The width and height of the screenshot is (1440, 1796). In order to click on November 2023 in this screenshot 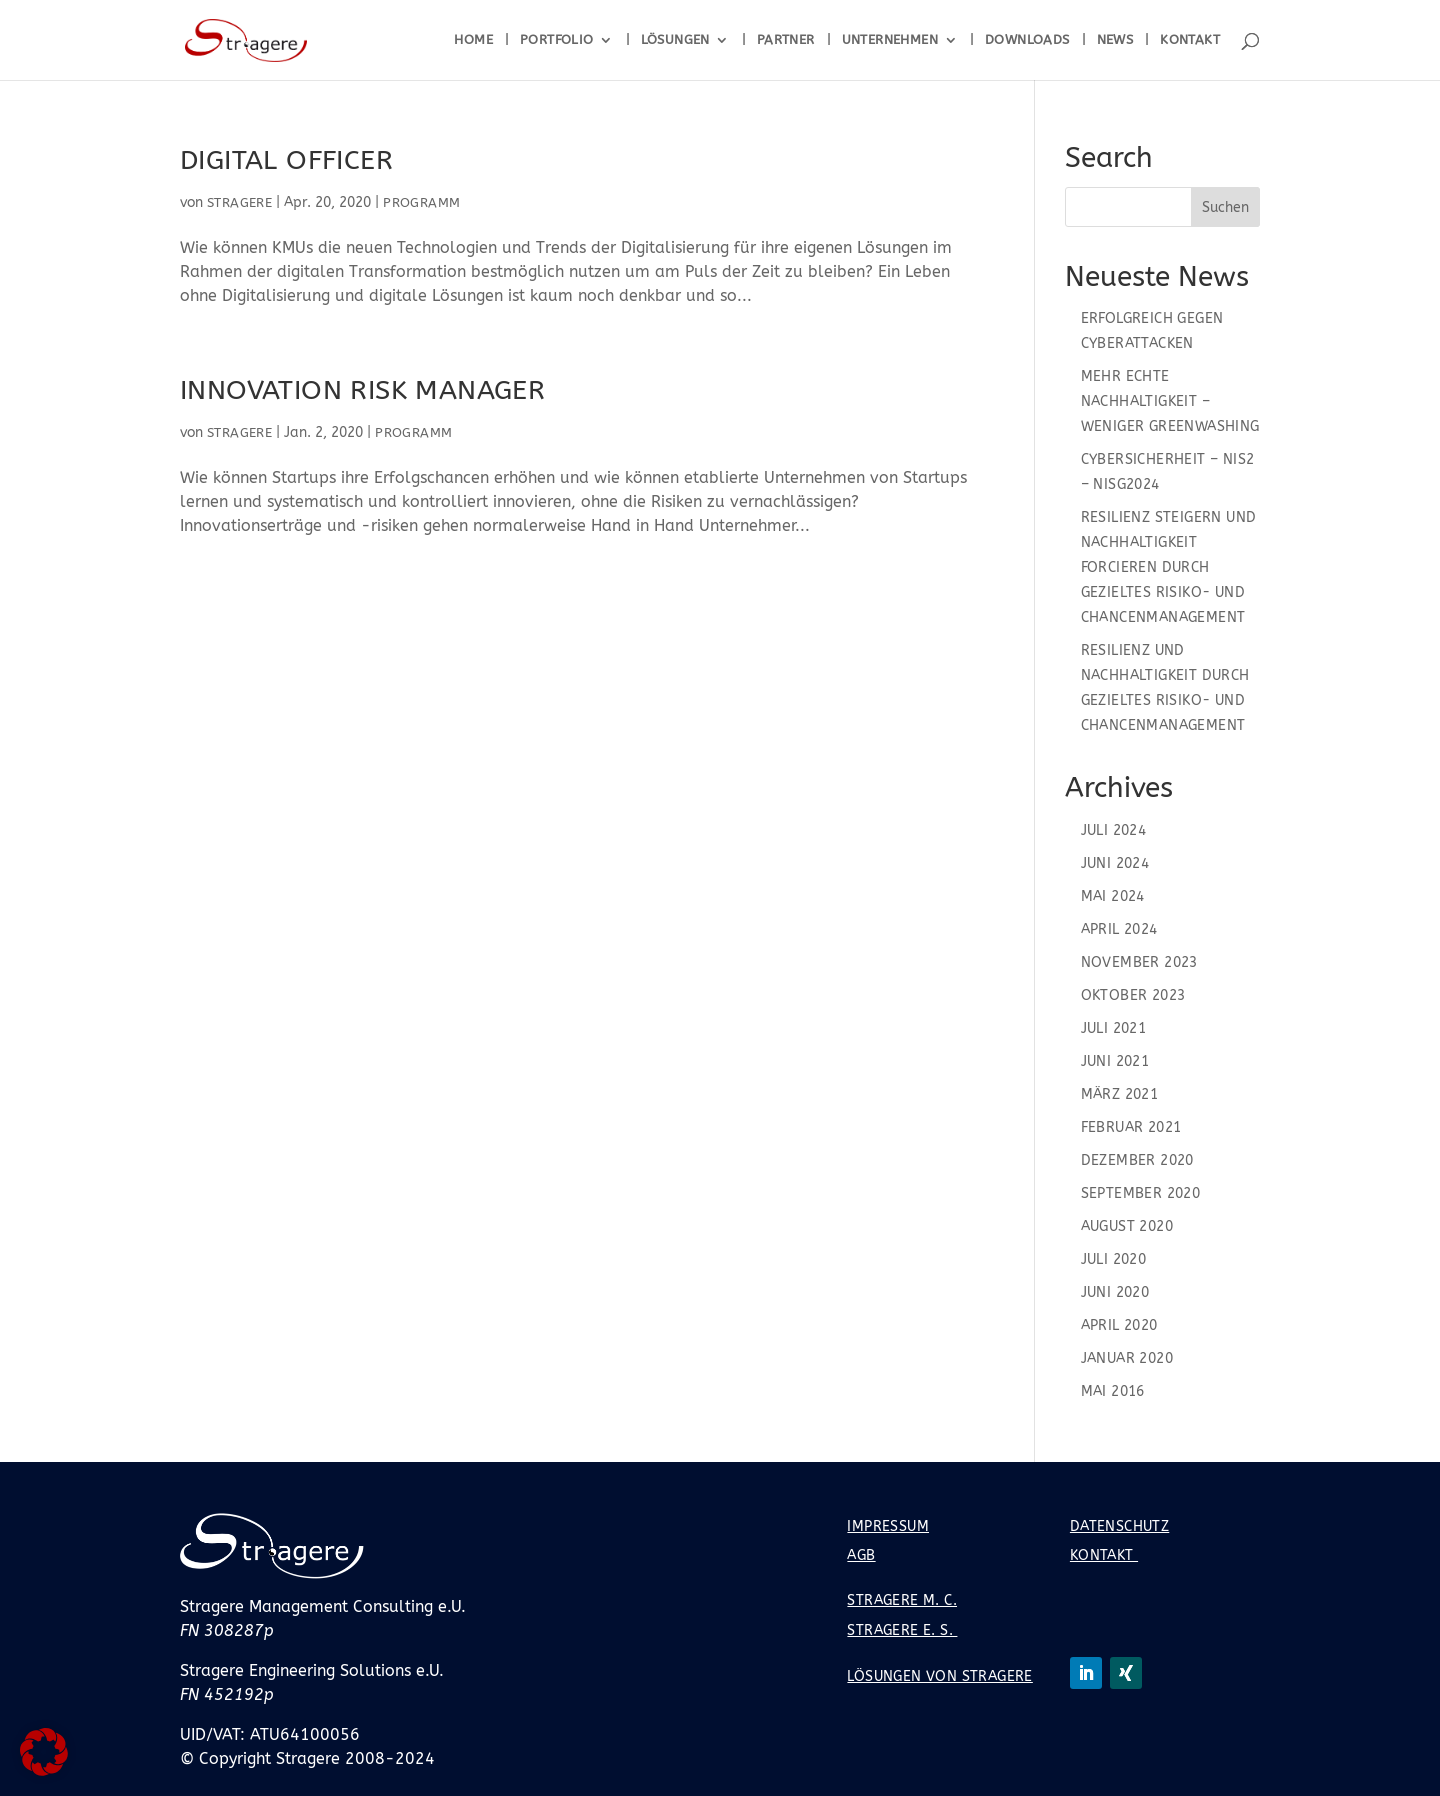, I will do `click(1139, 962)`.